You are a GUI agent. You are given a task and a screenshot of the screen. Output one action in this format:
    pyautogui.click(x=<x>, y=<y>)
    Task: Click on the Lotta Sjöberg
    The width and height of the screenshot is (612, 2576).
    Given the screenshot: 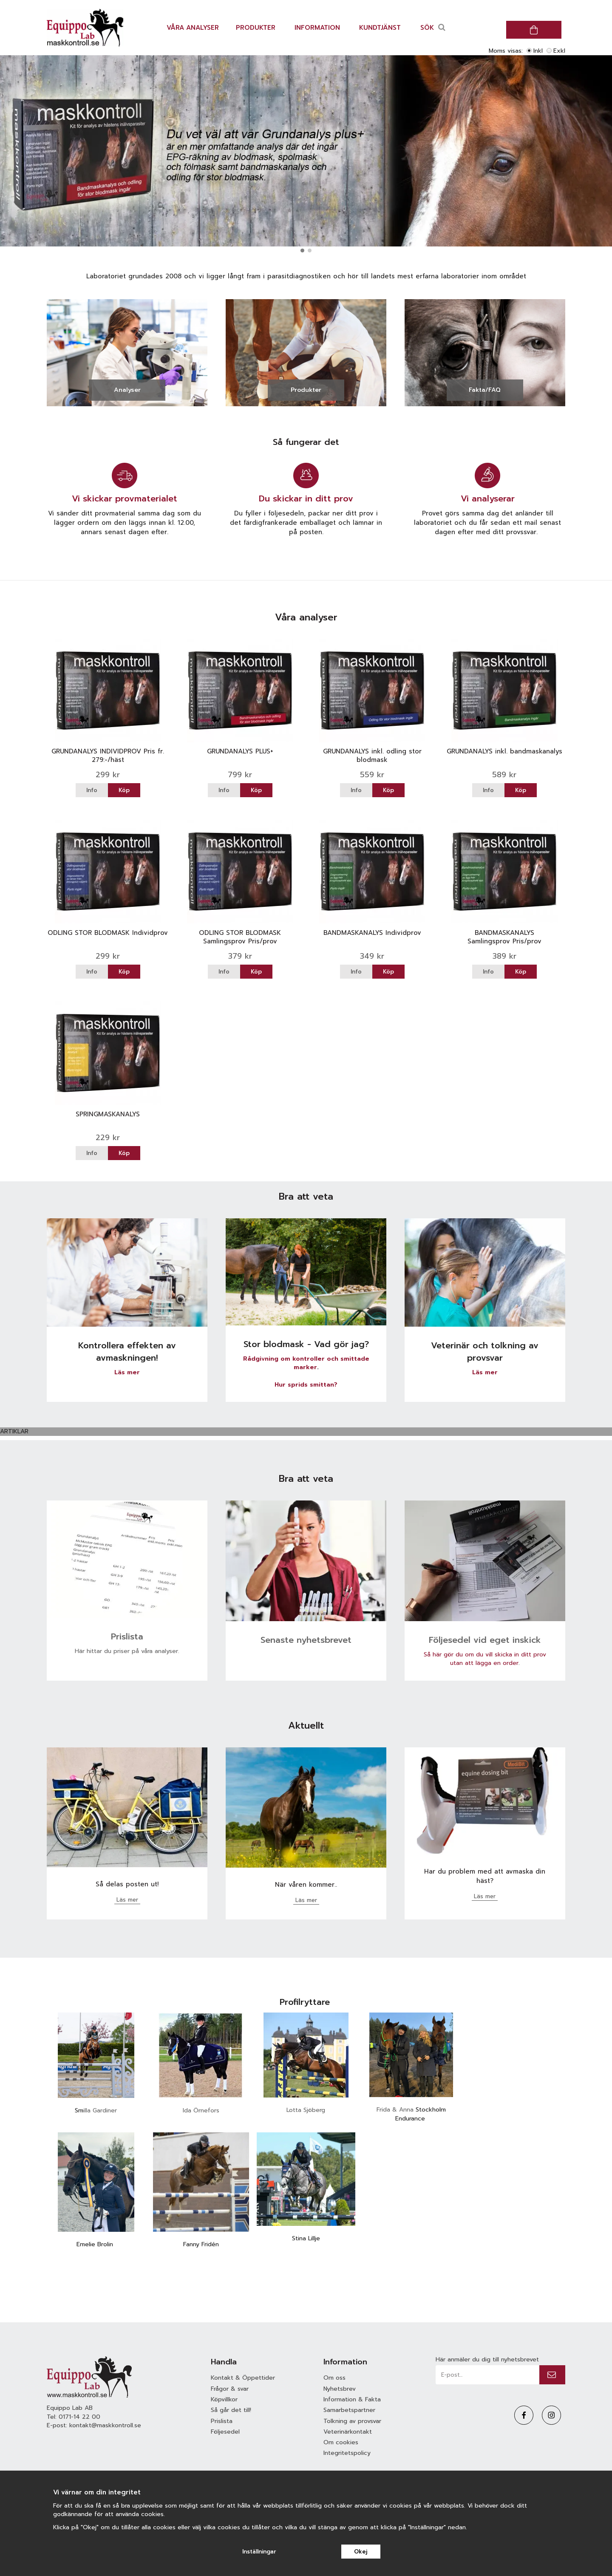 What is the action you would take?
    pyautogui.click(x=305, y=2110)
    